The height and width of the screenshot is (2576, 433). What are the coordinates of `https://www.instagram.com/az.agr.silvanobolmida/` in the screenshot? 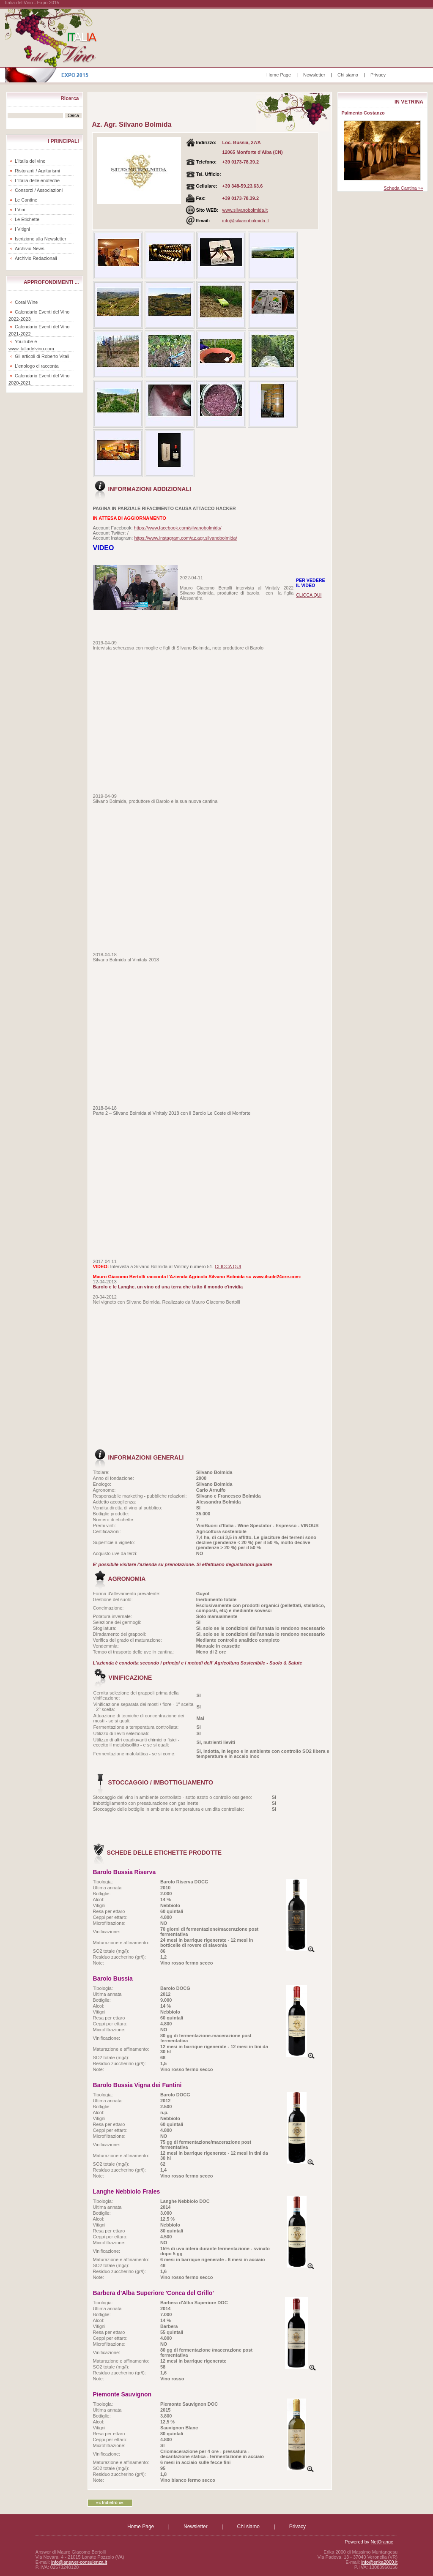 It's located at (185, 537).